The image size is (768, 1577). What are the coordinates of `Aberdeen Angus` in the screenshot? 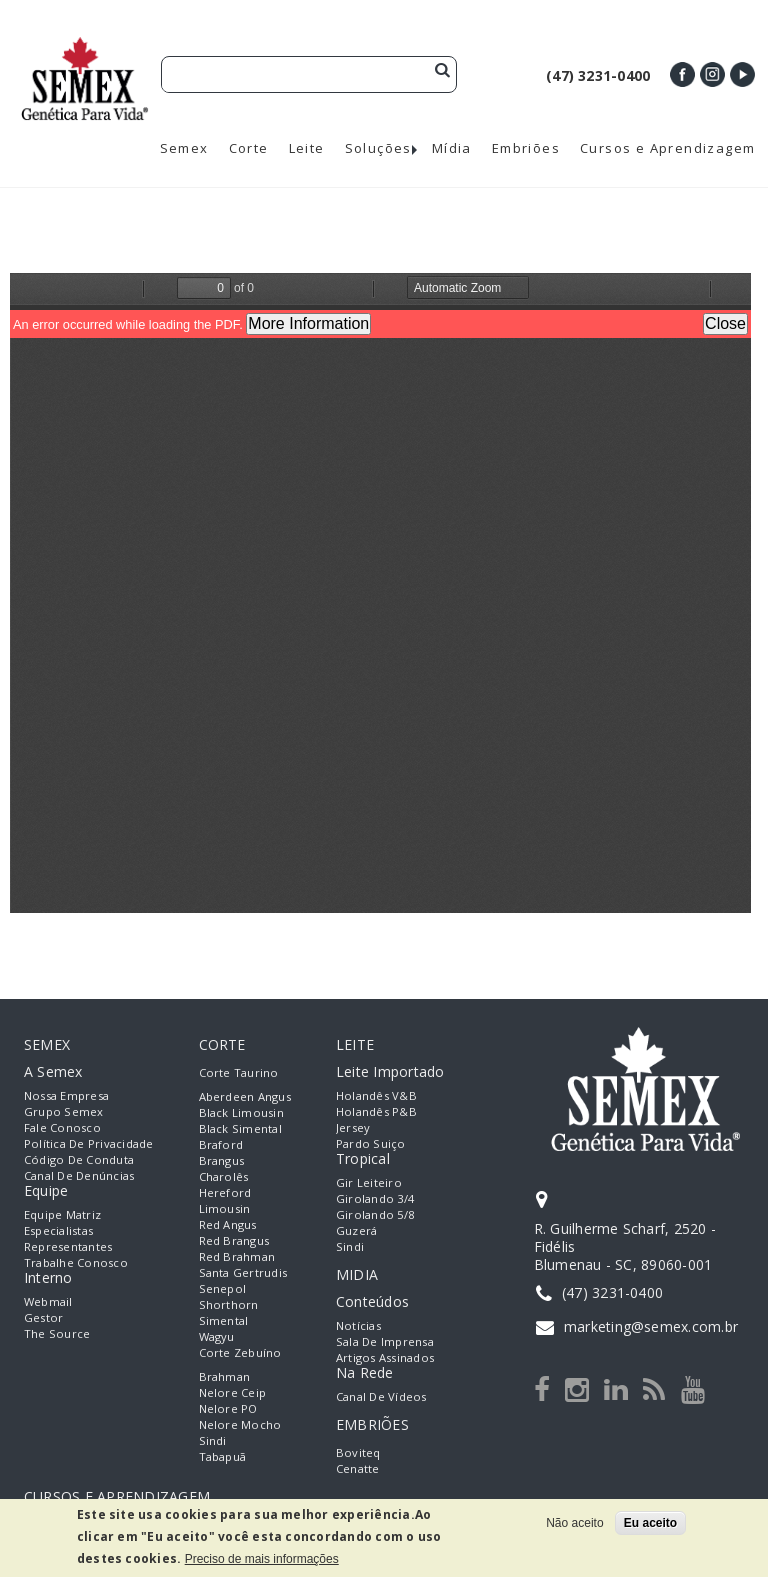 It's located at (245, 1096).